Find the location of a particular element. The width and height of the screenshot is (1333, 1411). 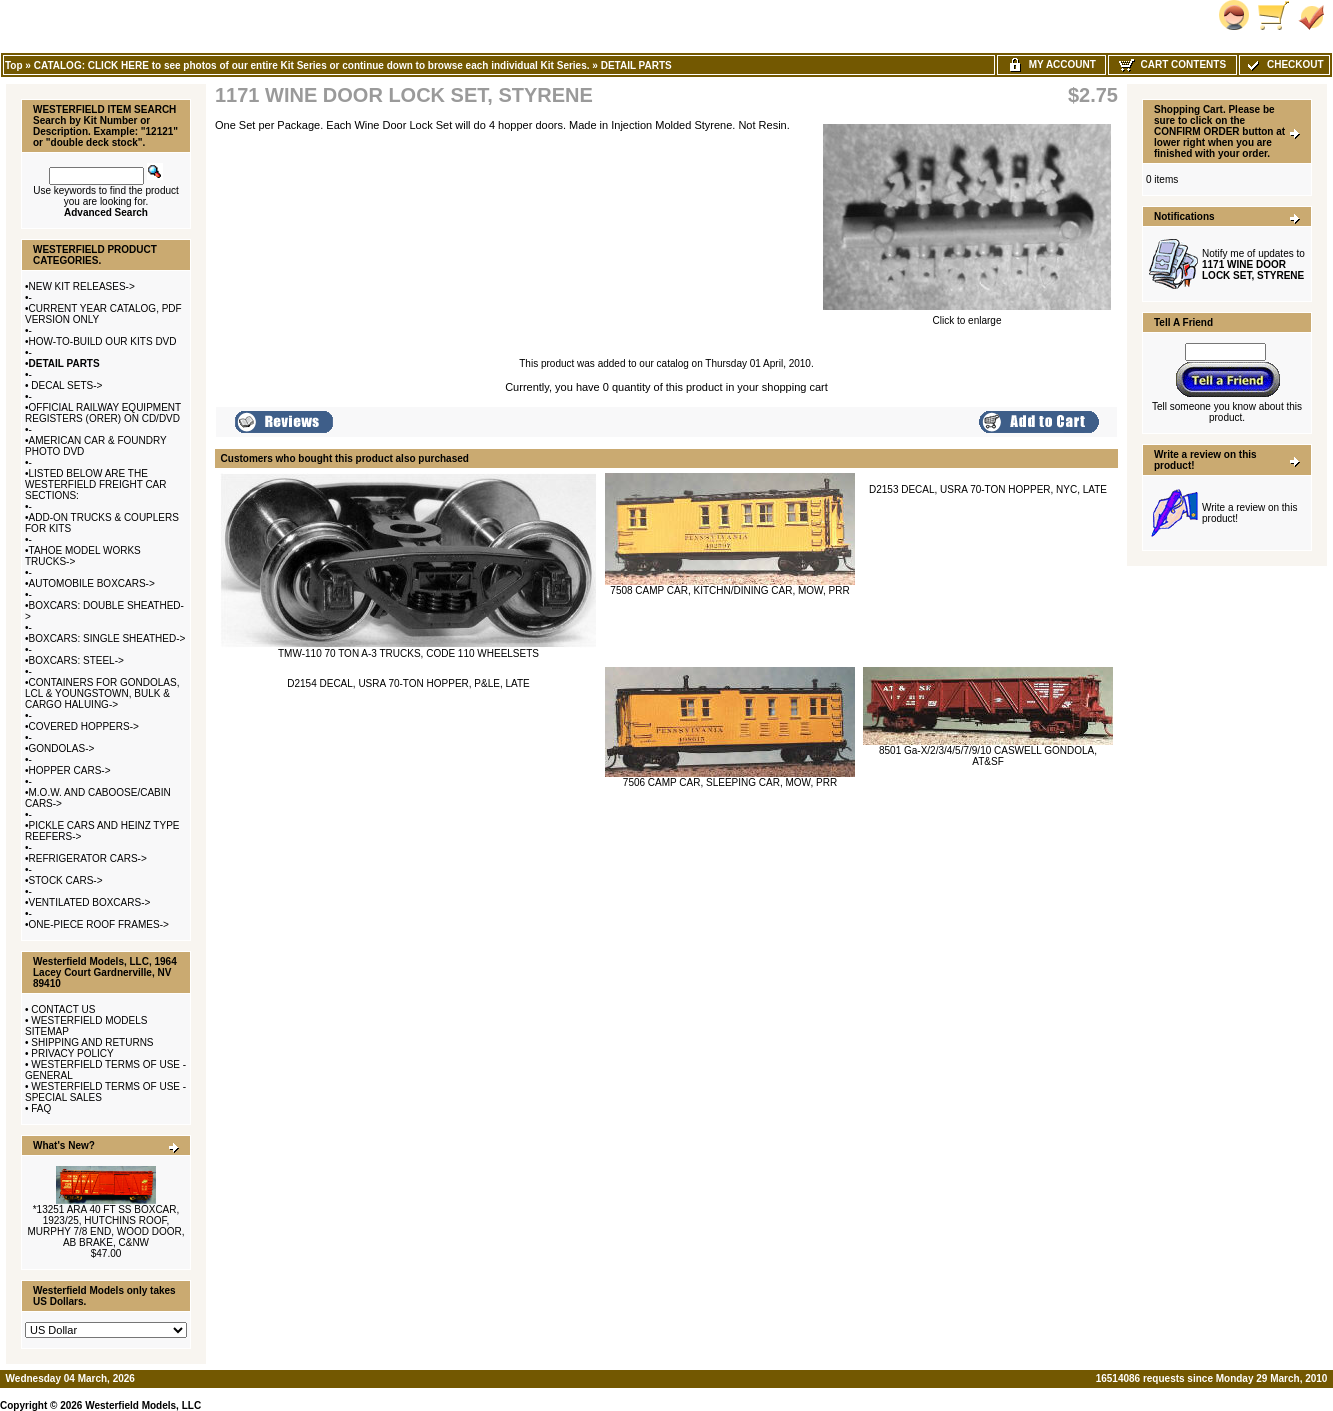

HOW-TO-BUILD OUR KITS DVD is located at coordinates (103, 341).